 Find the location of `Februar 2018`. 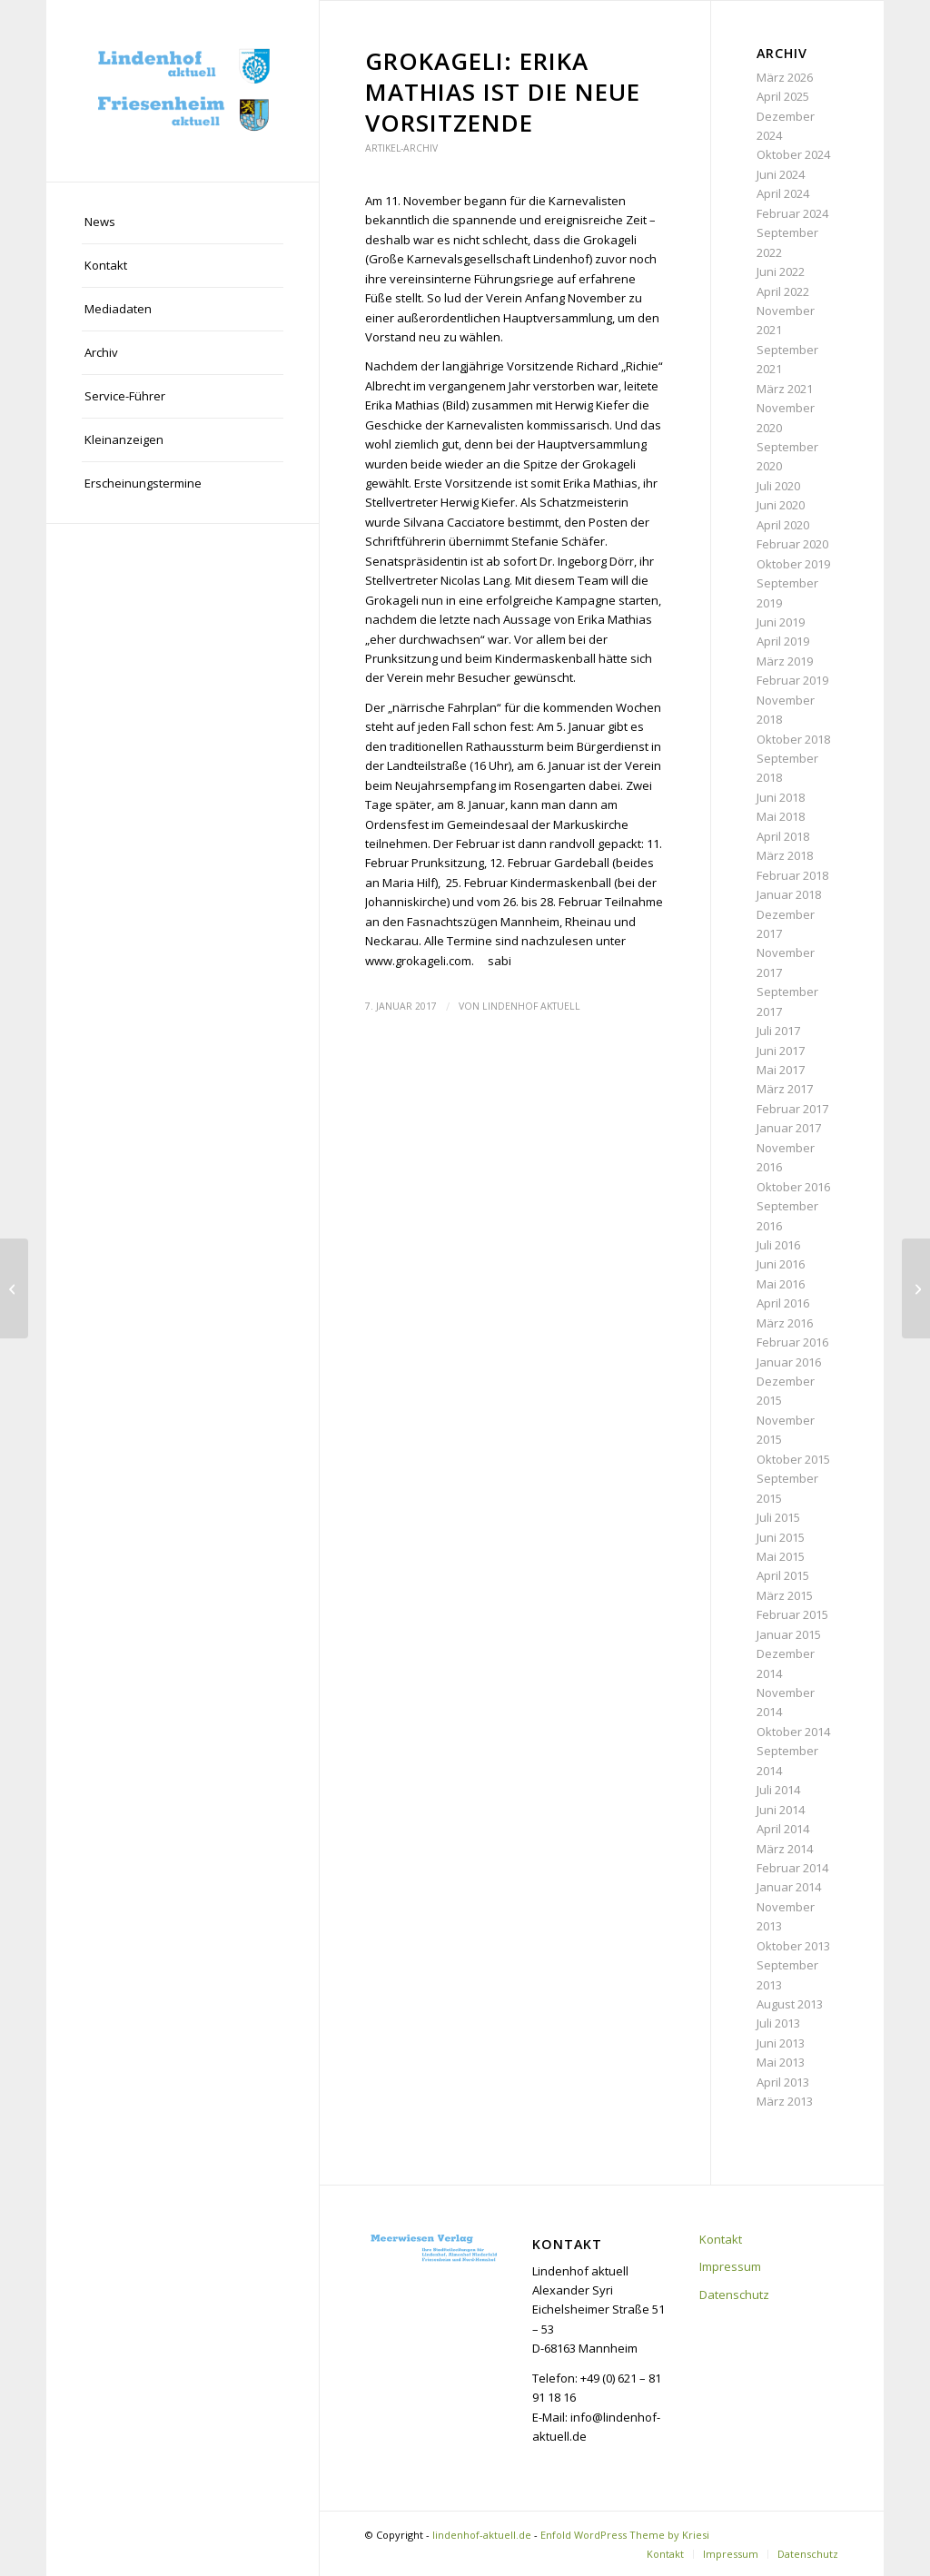

Februar 2018 is located at coordinates (792, 875).